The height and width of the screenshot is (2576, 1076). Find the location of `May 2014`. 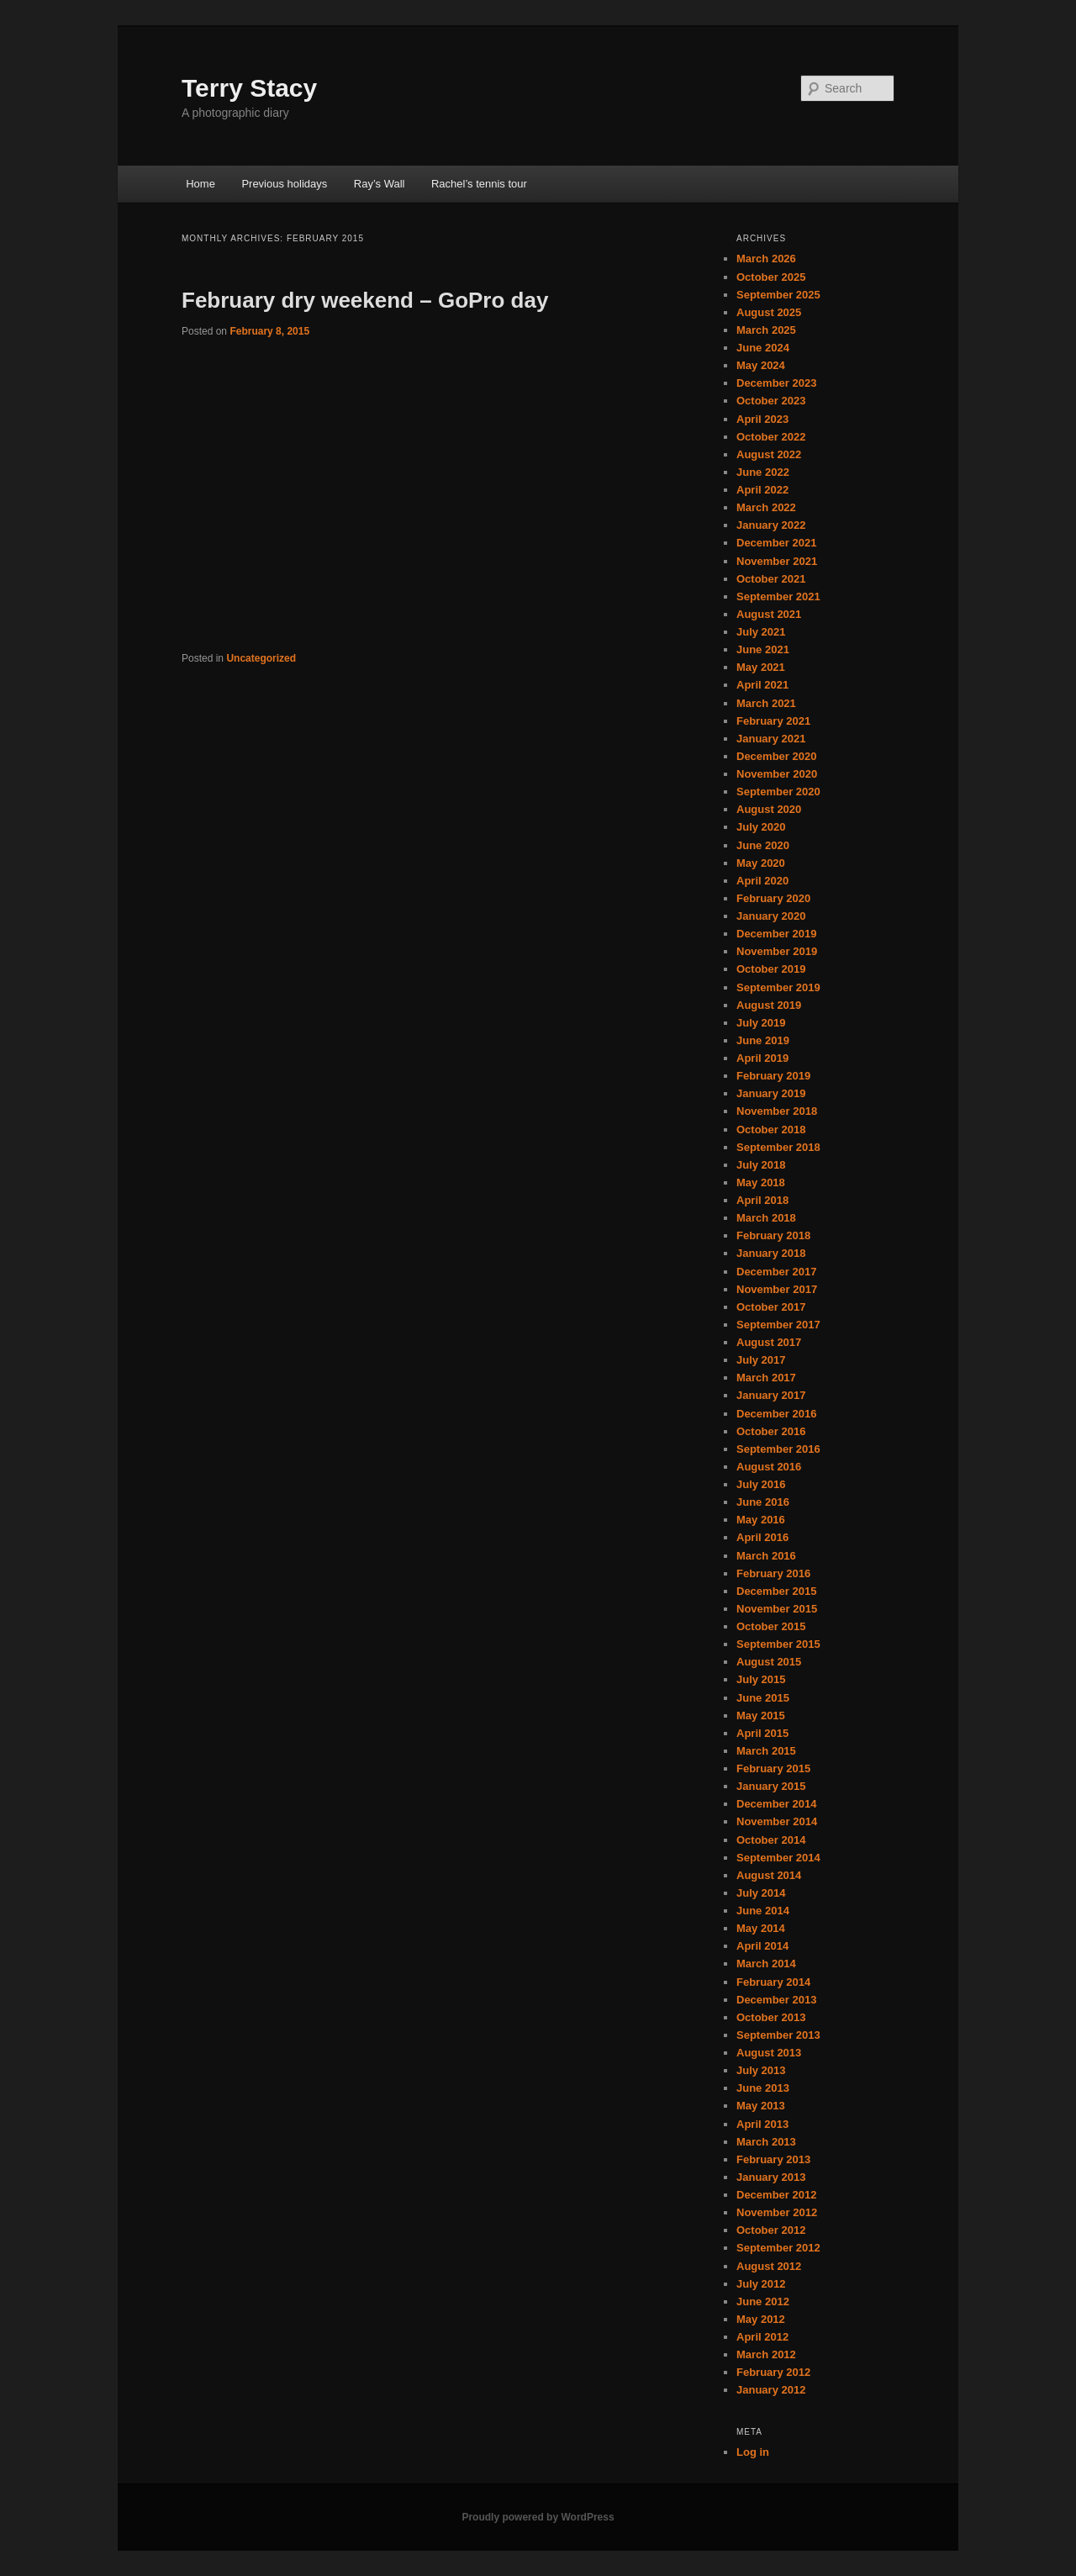

May 2014 is located at coordinates (760, 1928).